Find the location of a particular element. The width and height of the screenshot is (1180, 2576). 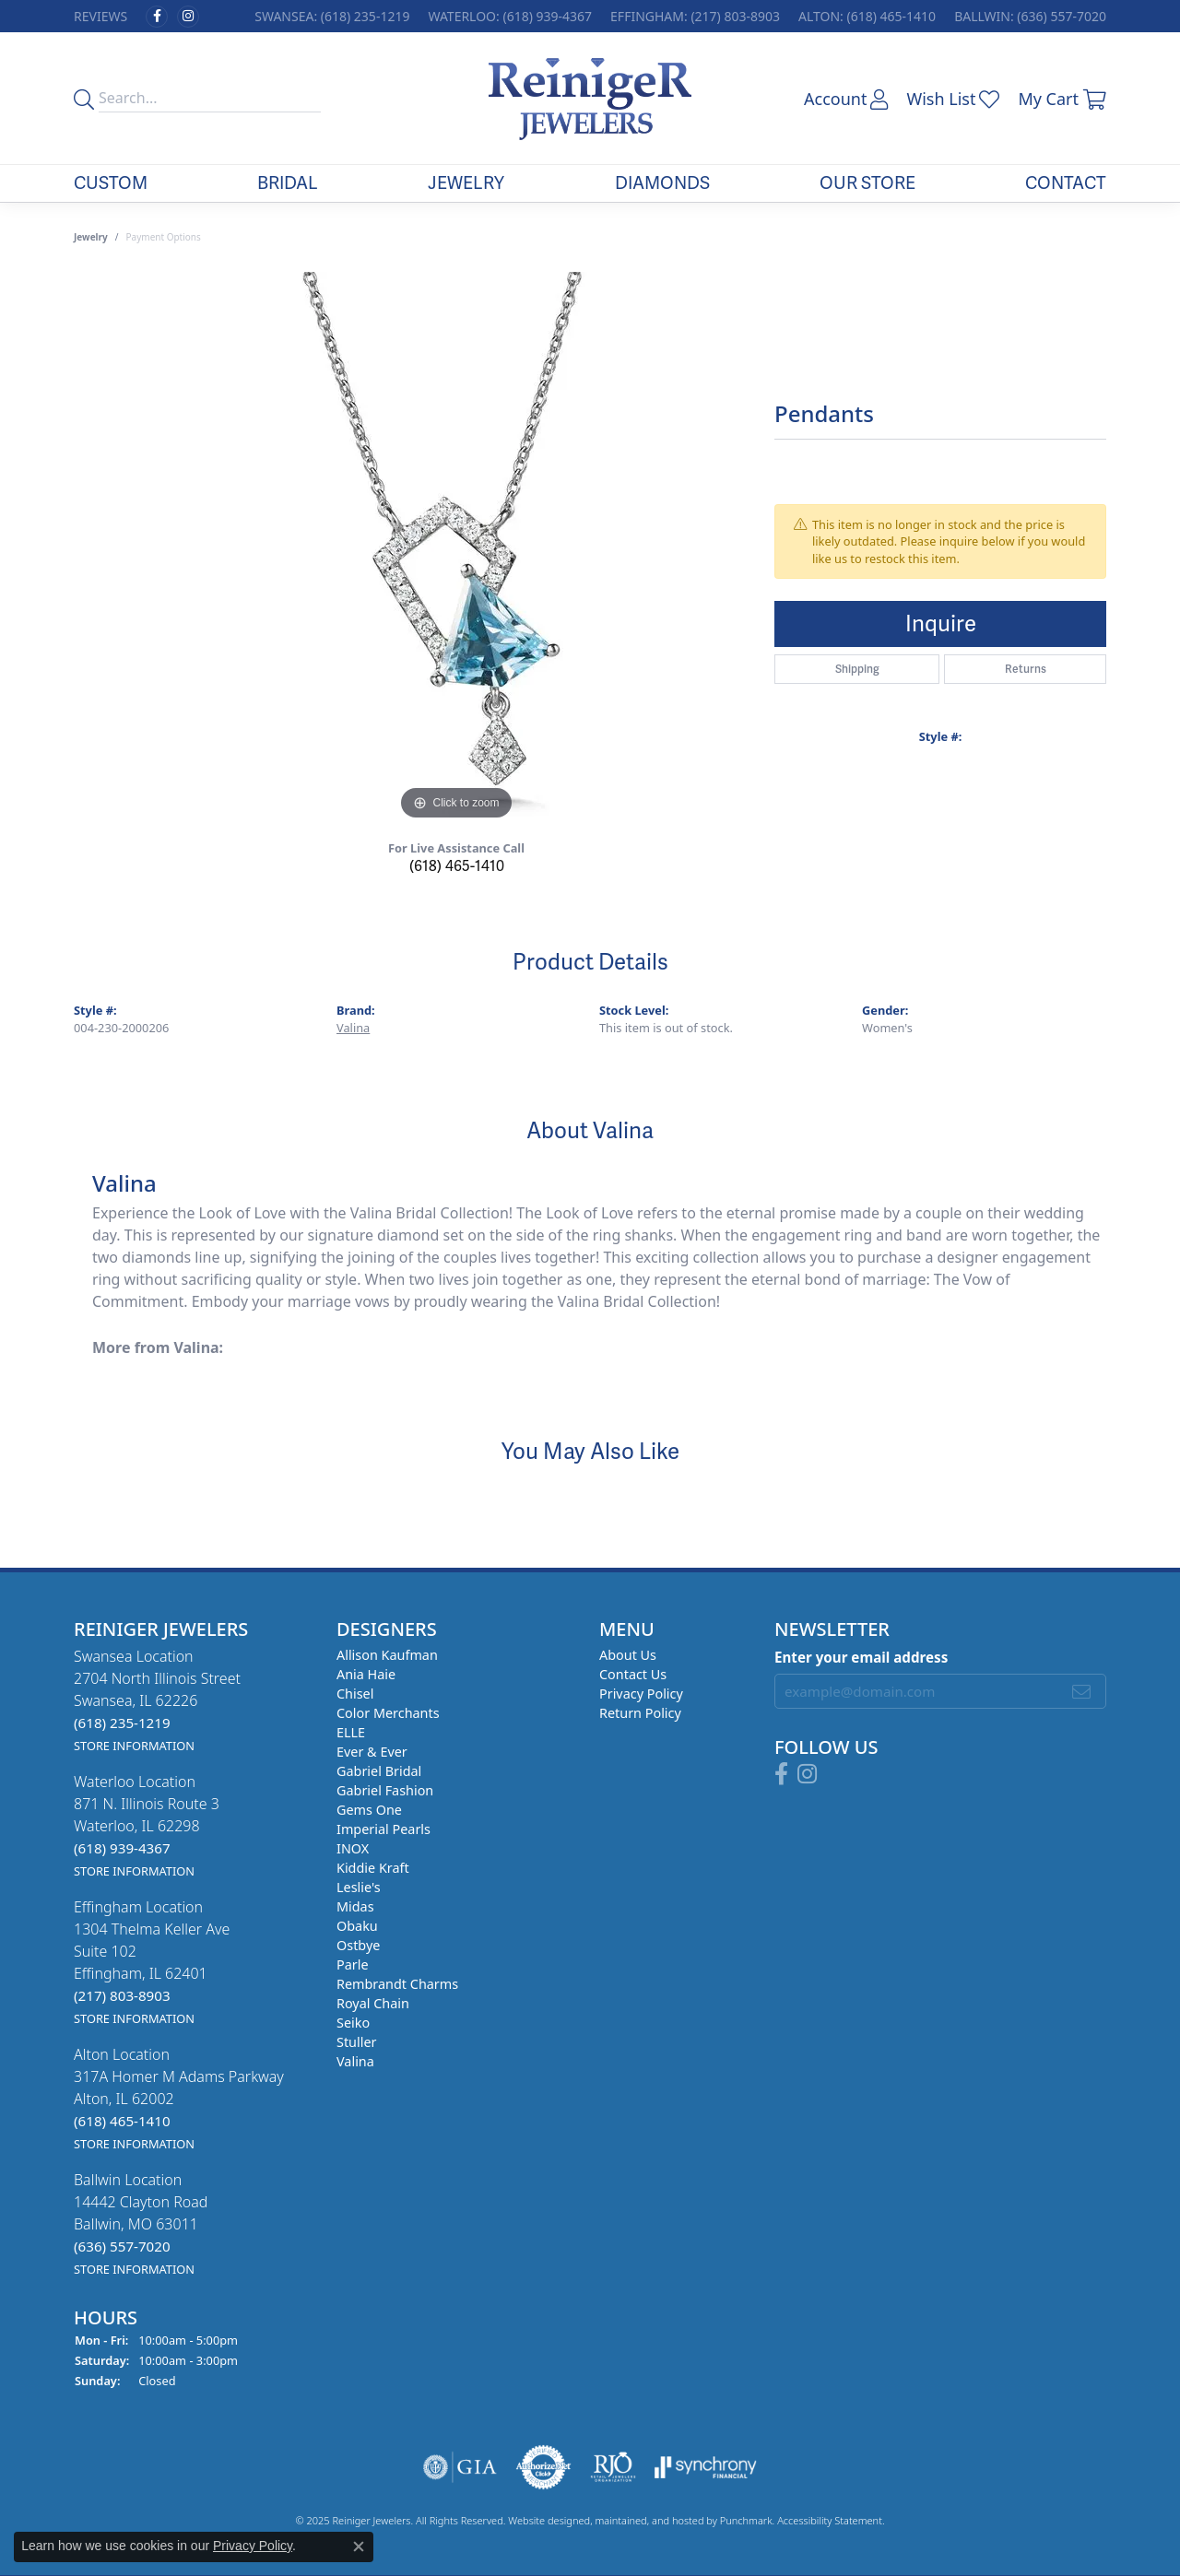

Gabriel Fashion [menuitem] is located at coordinates (384, 1790).